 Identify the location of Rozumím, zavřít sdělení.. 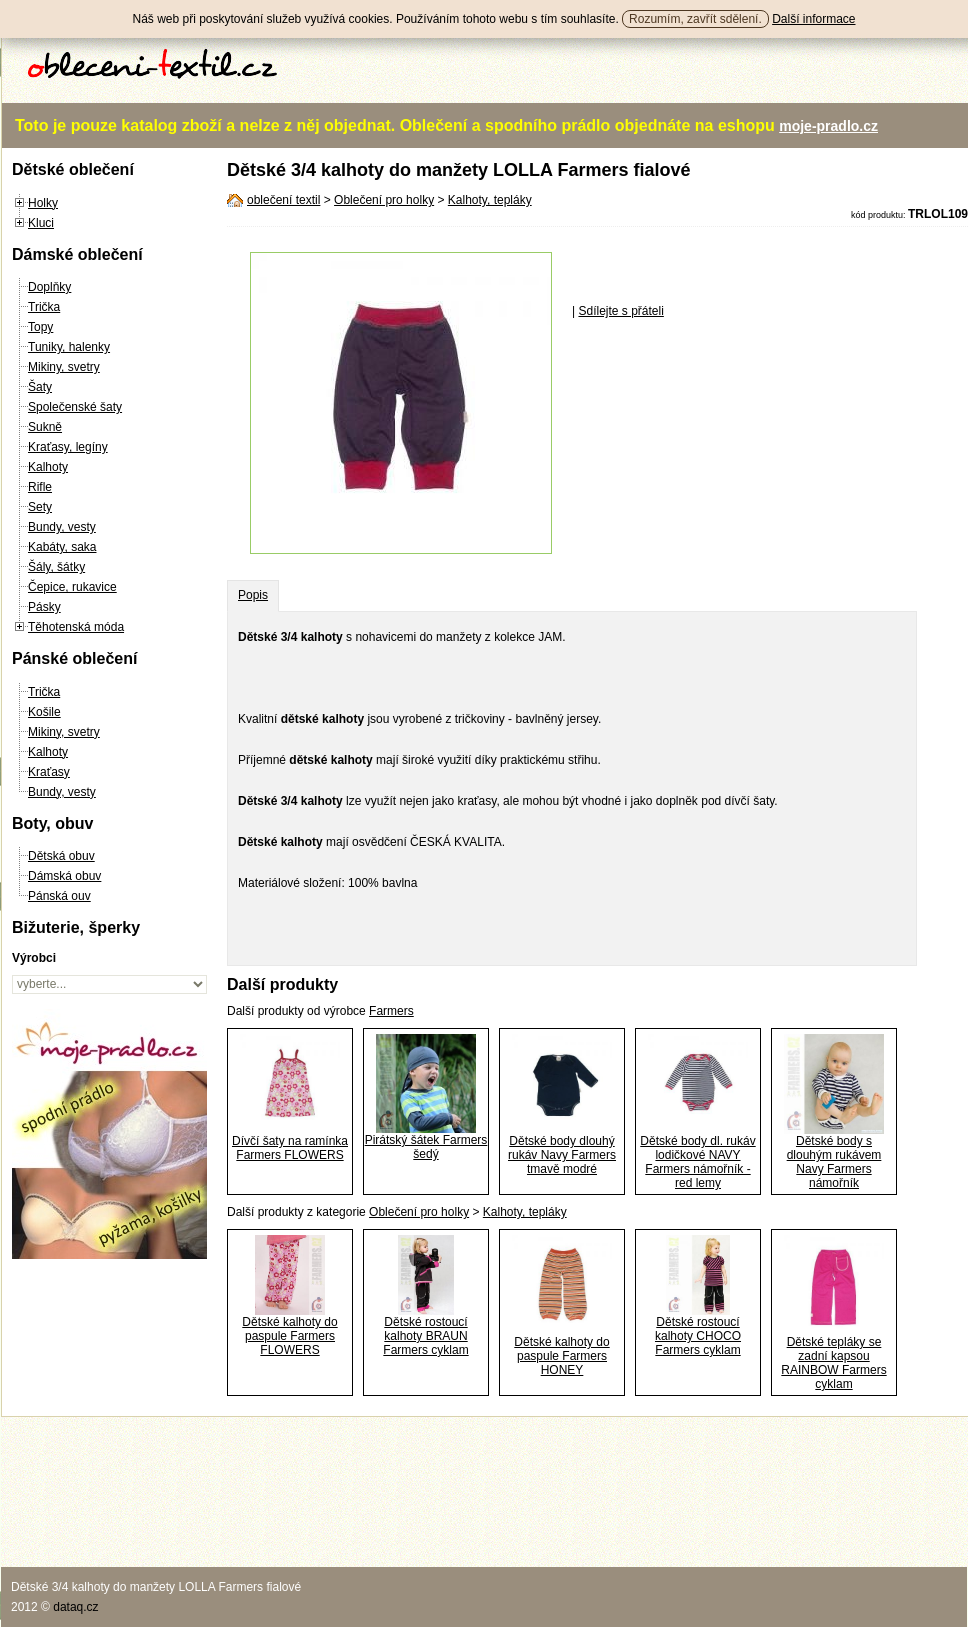
(695, 19).